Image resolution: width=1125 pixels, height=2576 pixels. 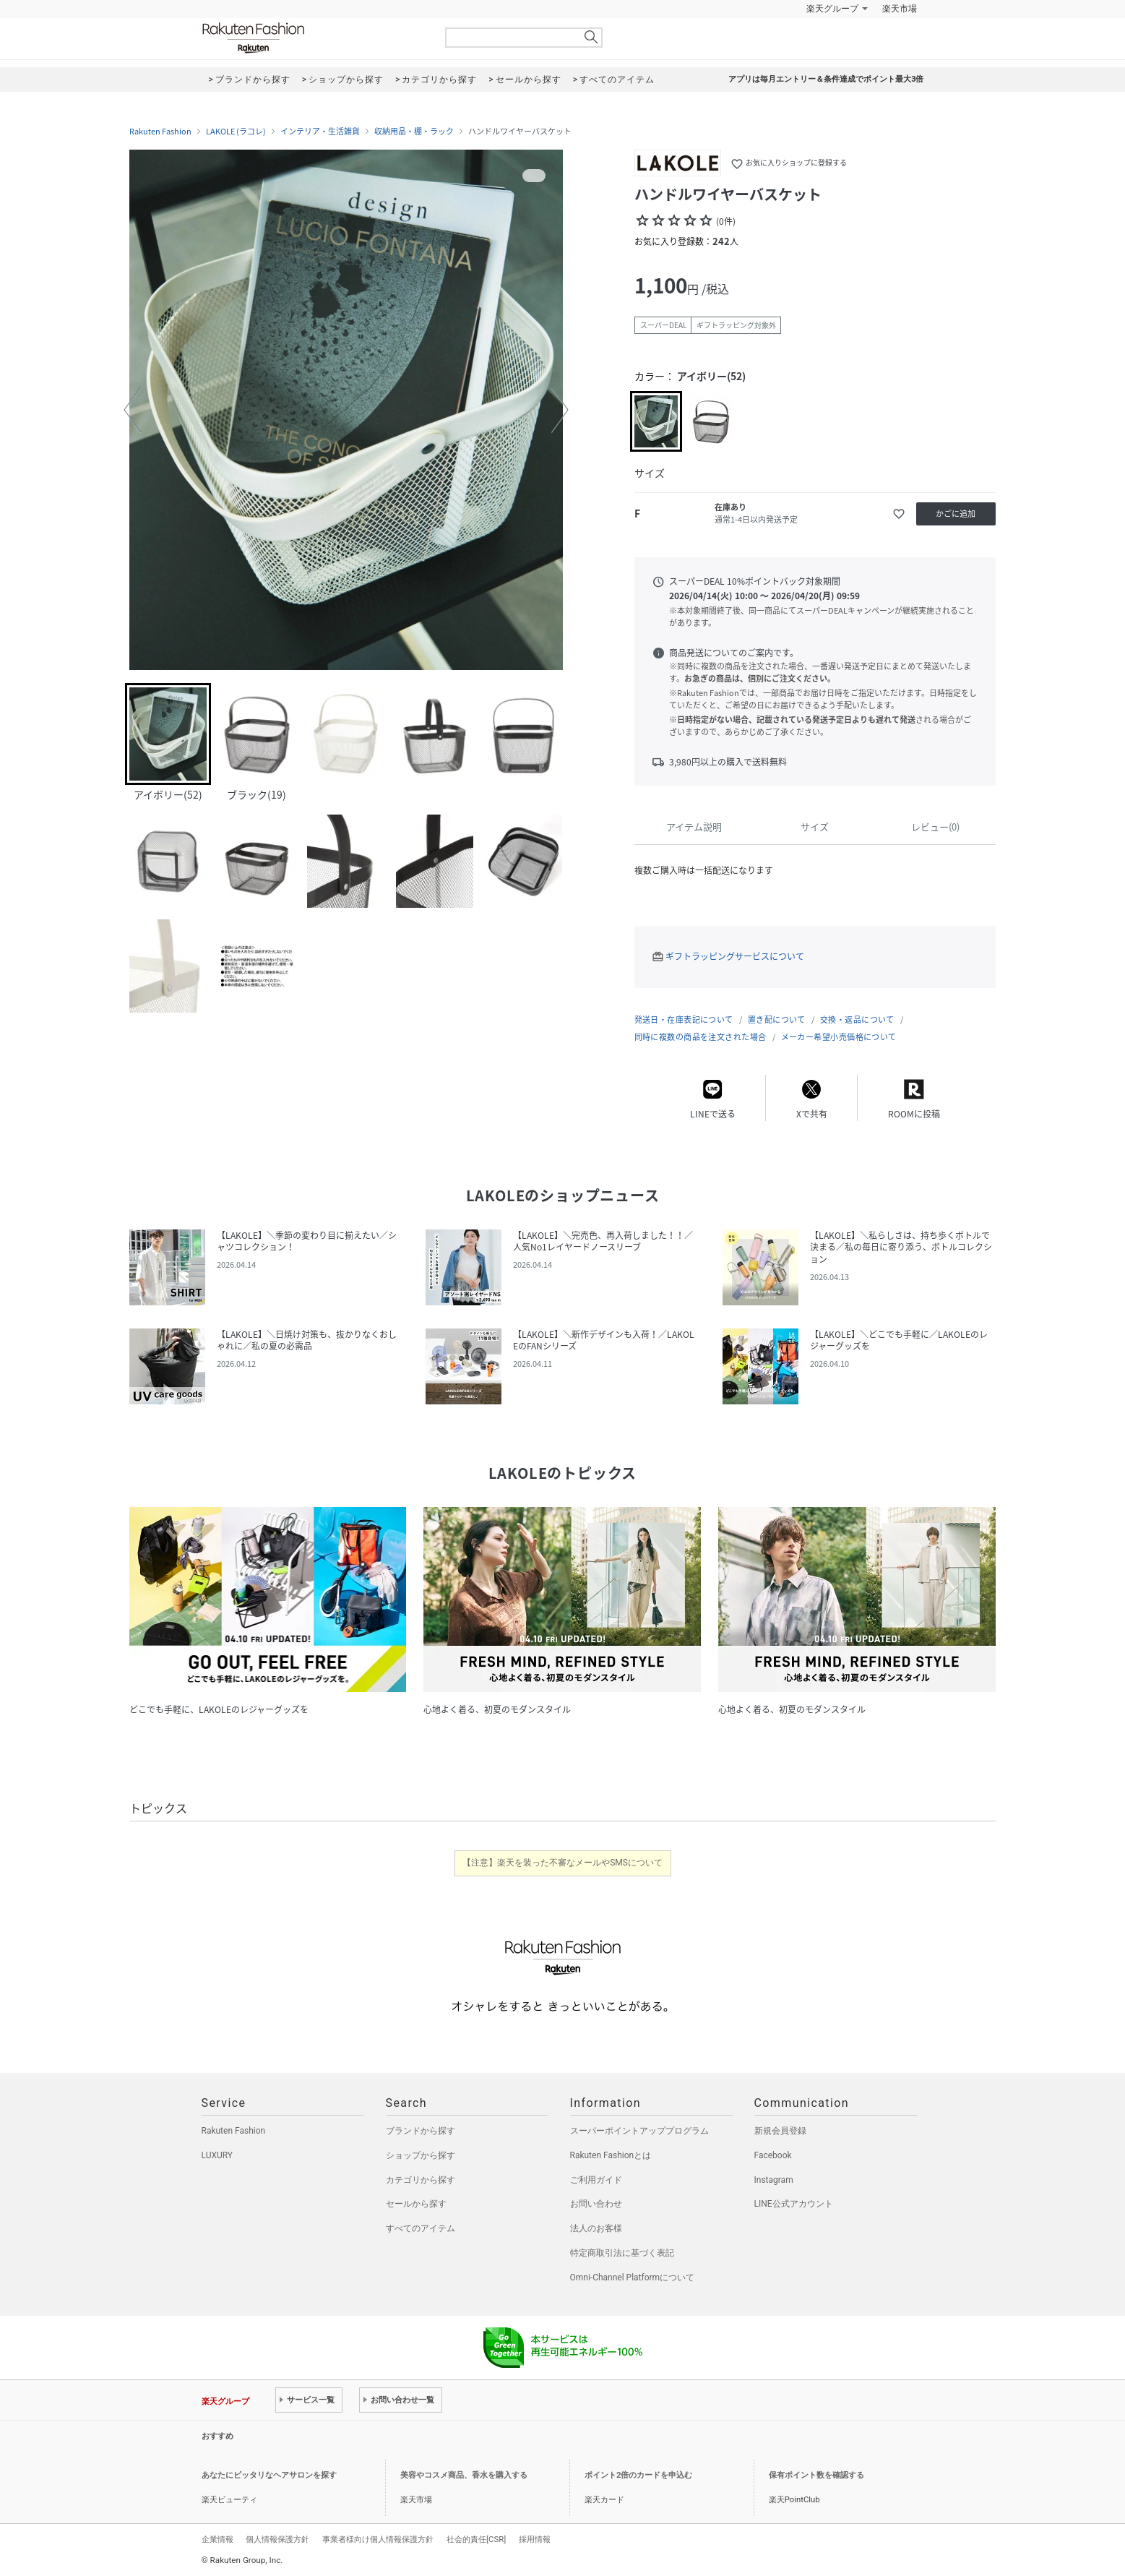 What do you see at coordinates (839, 1037) in the screenshot?
I see `メーカー希望小売価格について` at bounding box center [839, 1037].